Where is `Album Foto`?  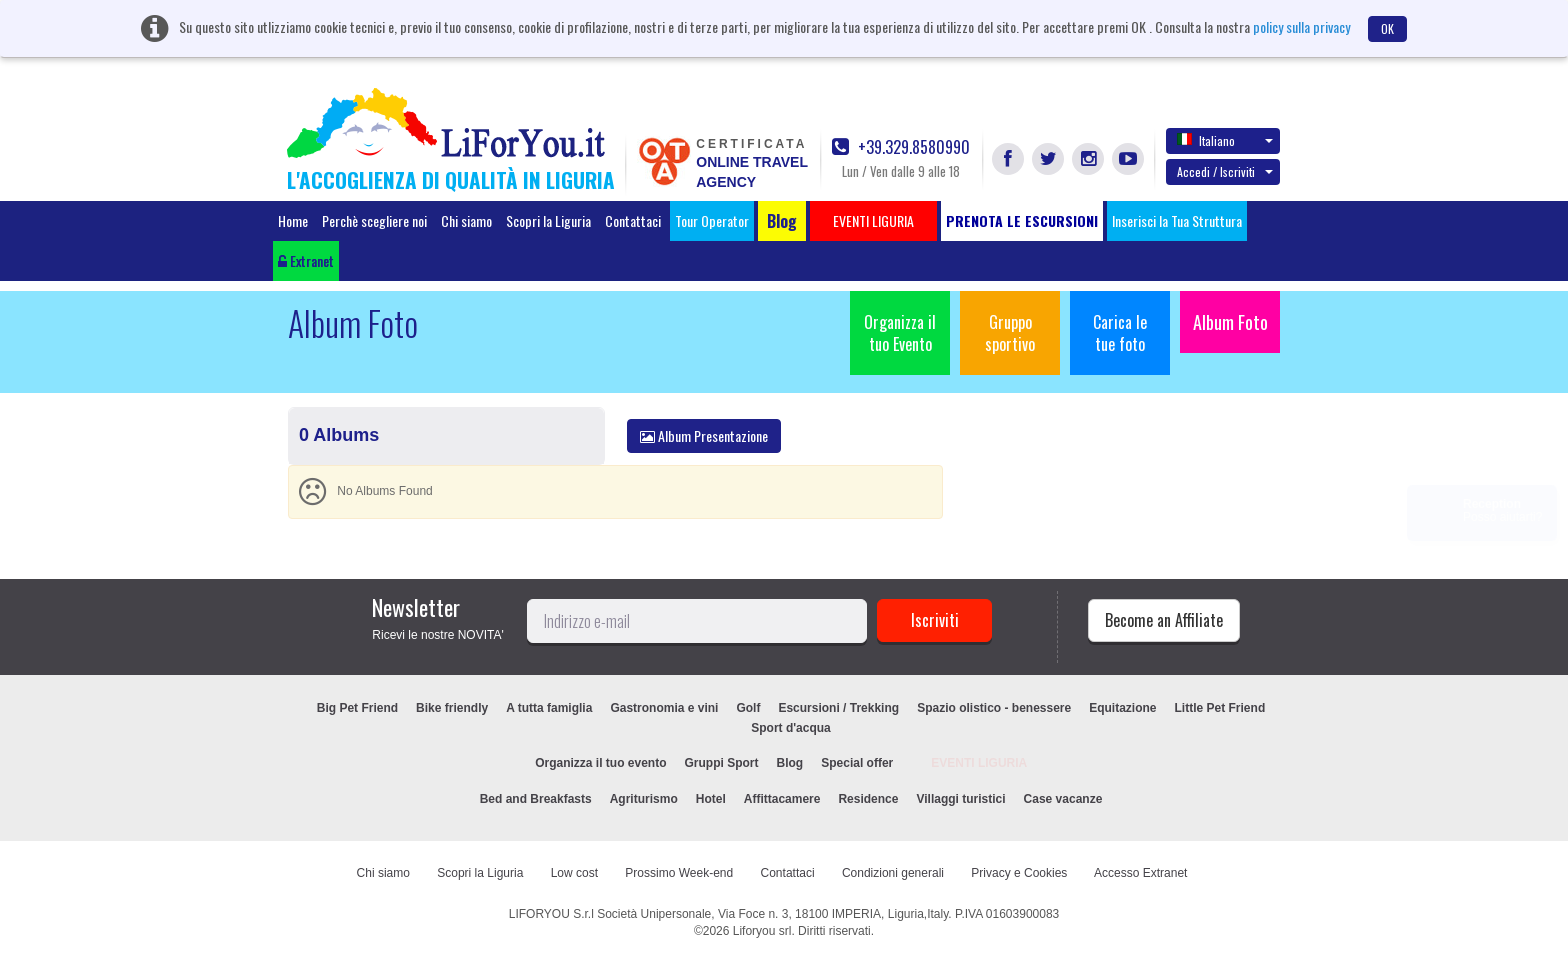 Album Foto is located at coordinates (1230, 322).